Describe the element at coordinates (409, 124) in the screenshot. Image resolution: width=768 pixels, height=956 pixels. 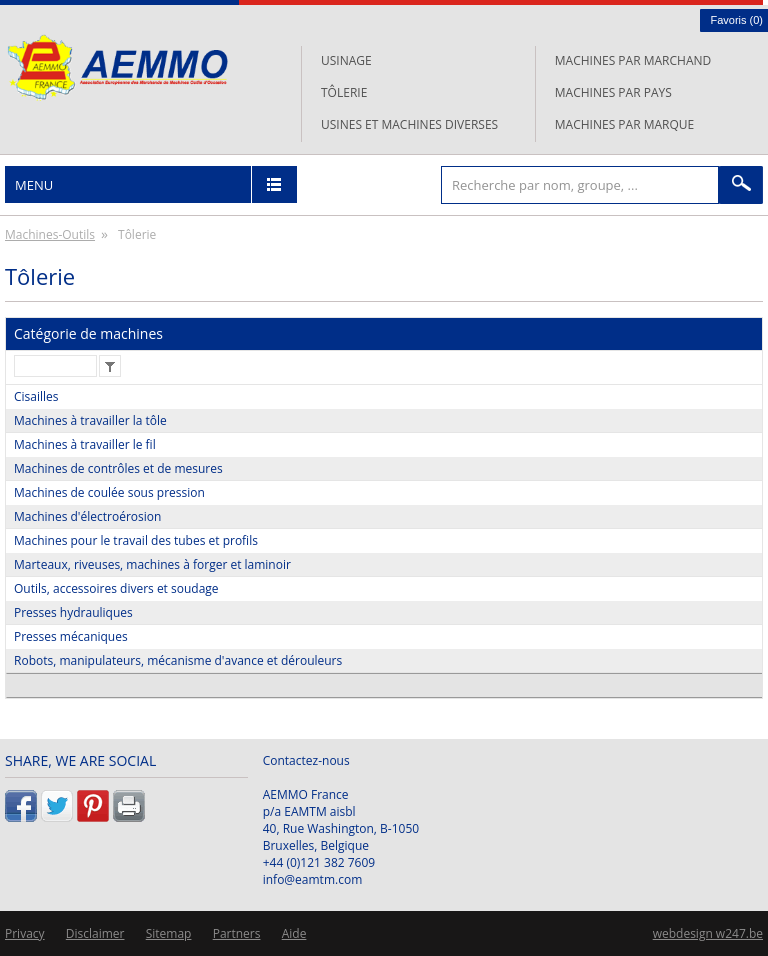
I see `Usines et machines diverses` at that location.